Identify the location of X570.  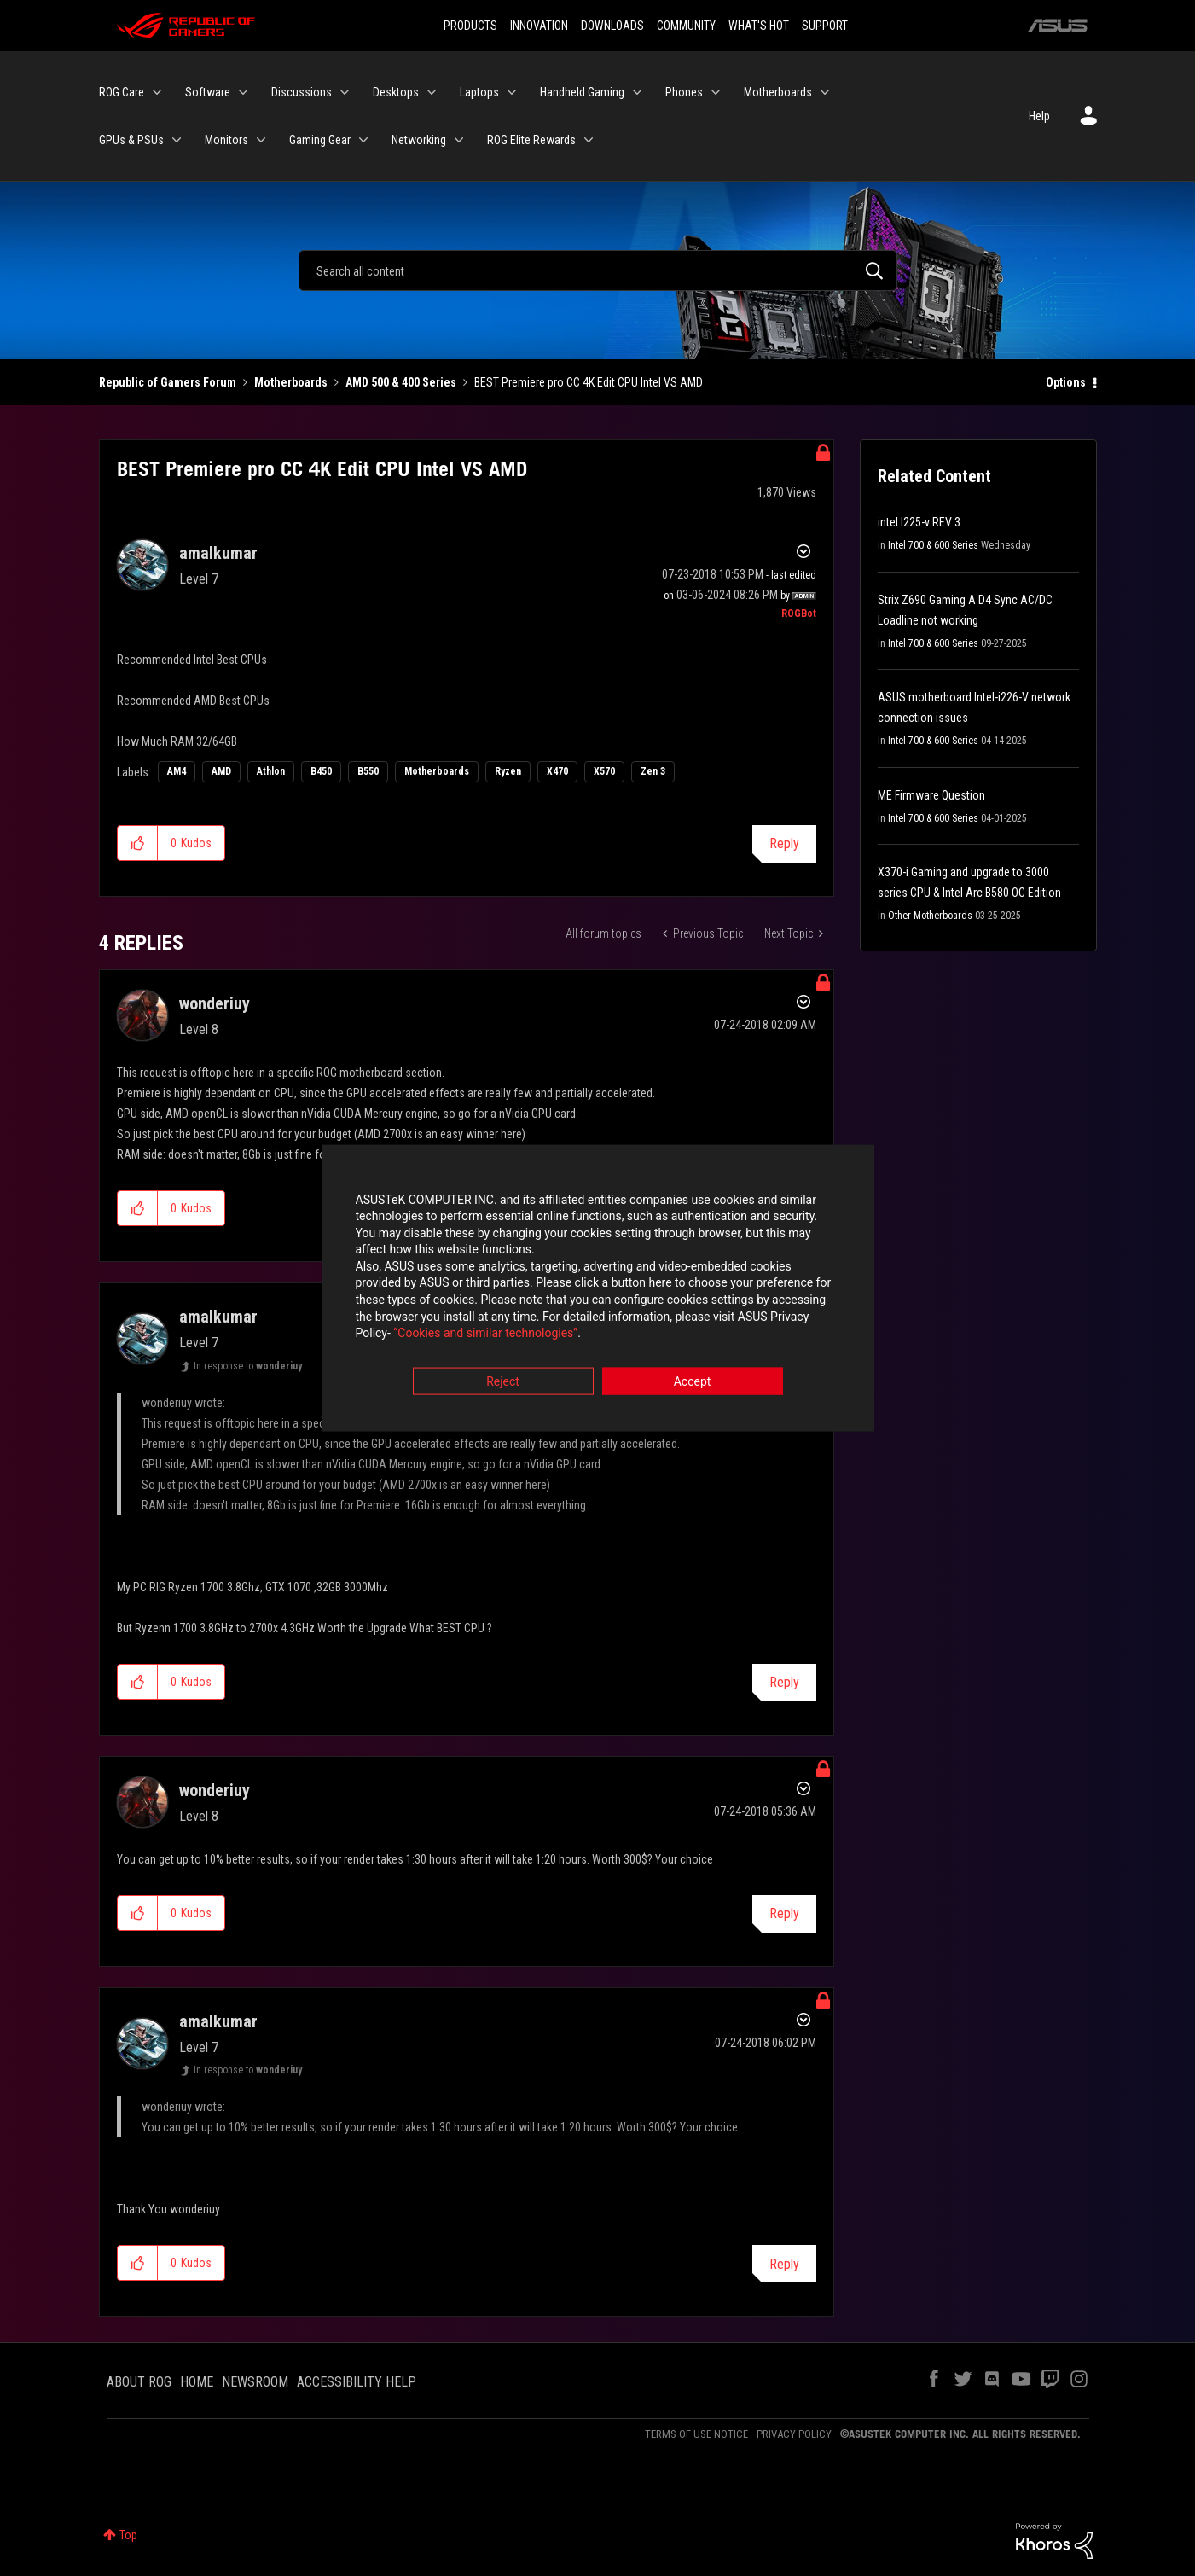
(604, 771).